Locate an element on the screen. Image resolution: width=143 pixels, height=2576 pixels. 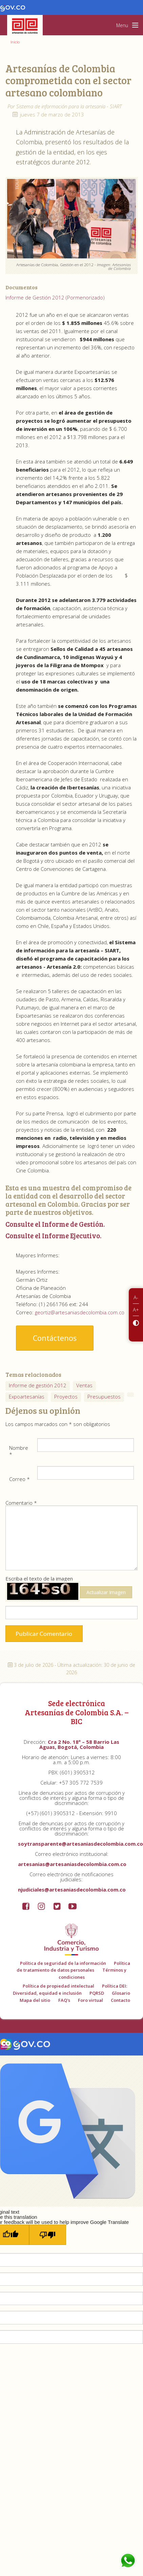
FAQ's is located at coordinates (64, 2000).